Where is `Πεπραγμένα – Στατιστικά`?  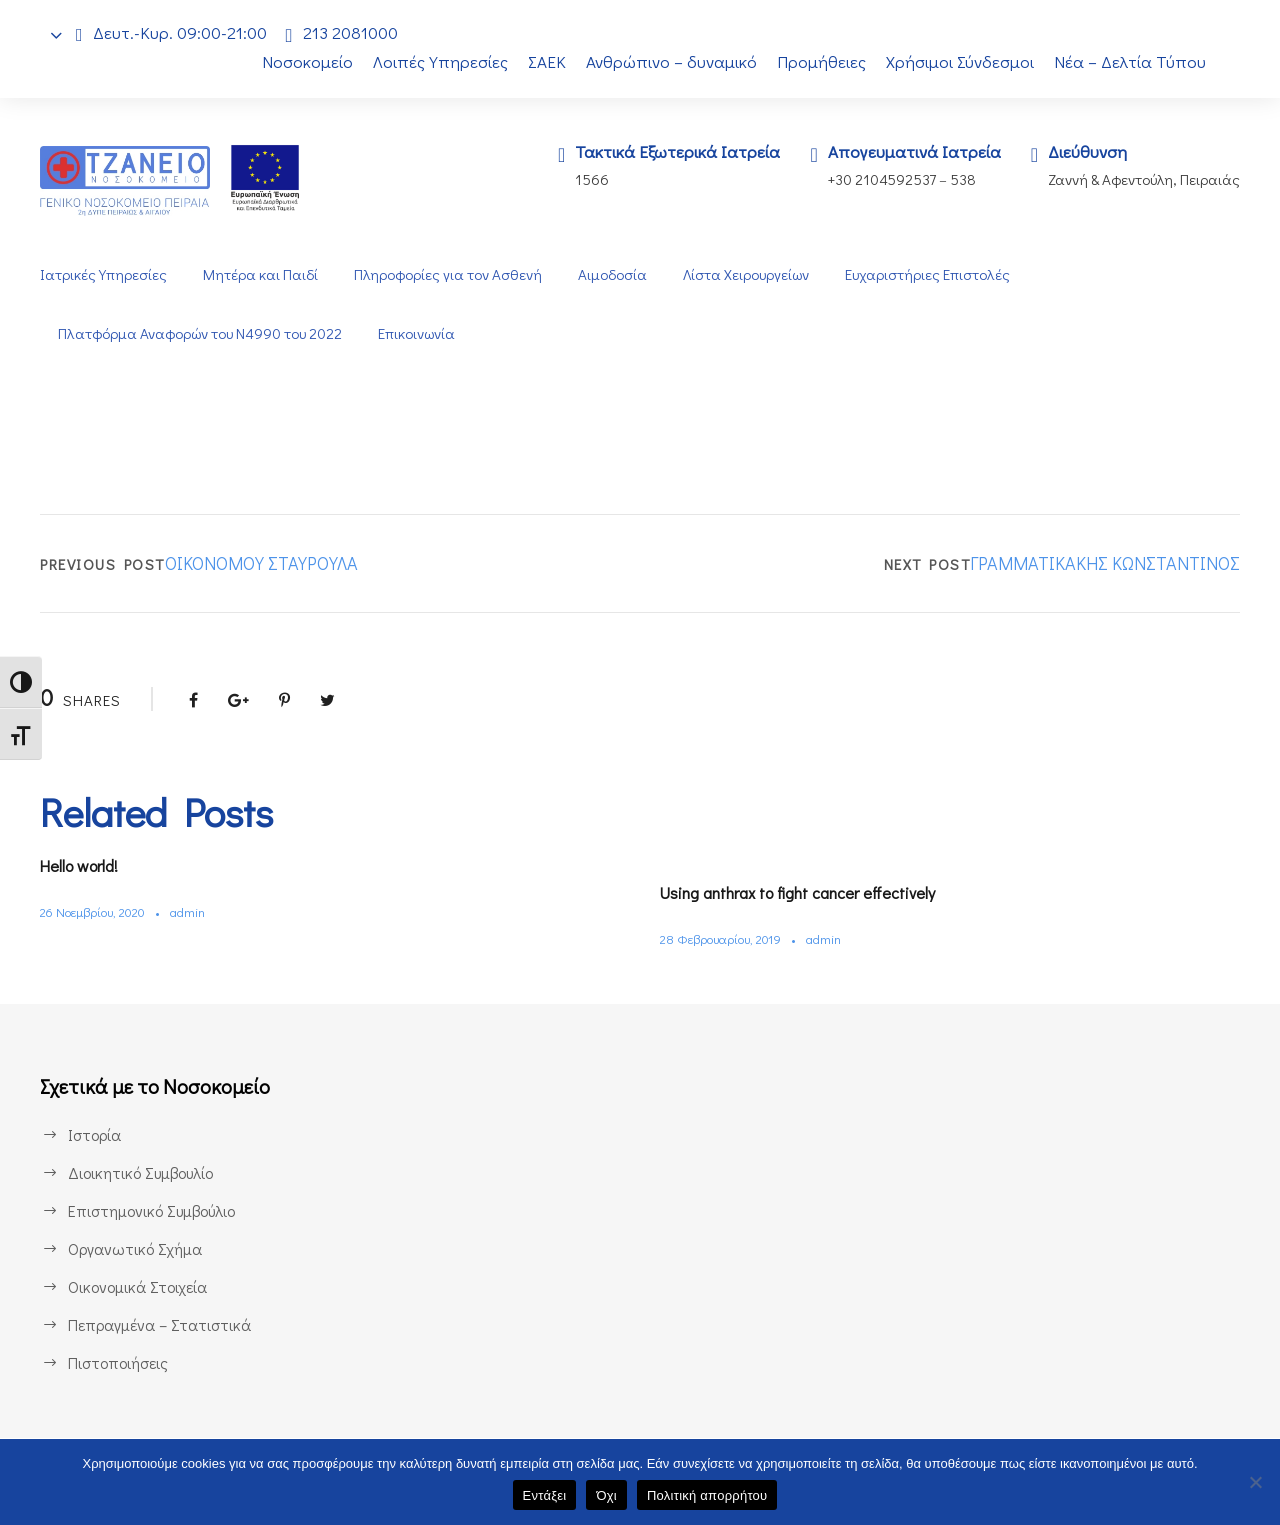 Πεπραγμένα – Στατιστικά is located at coordinates (157, 1324).